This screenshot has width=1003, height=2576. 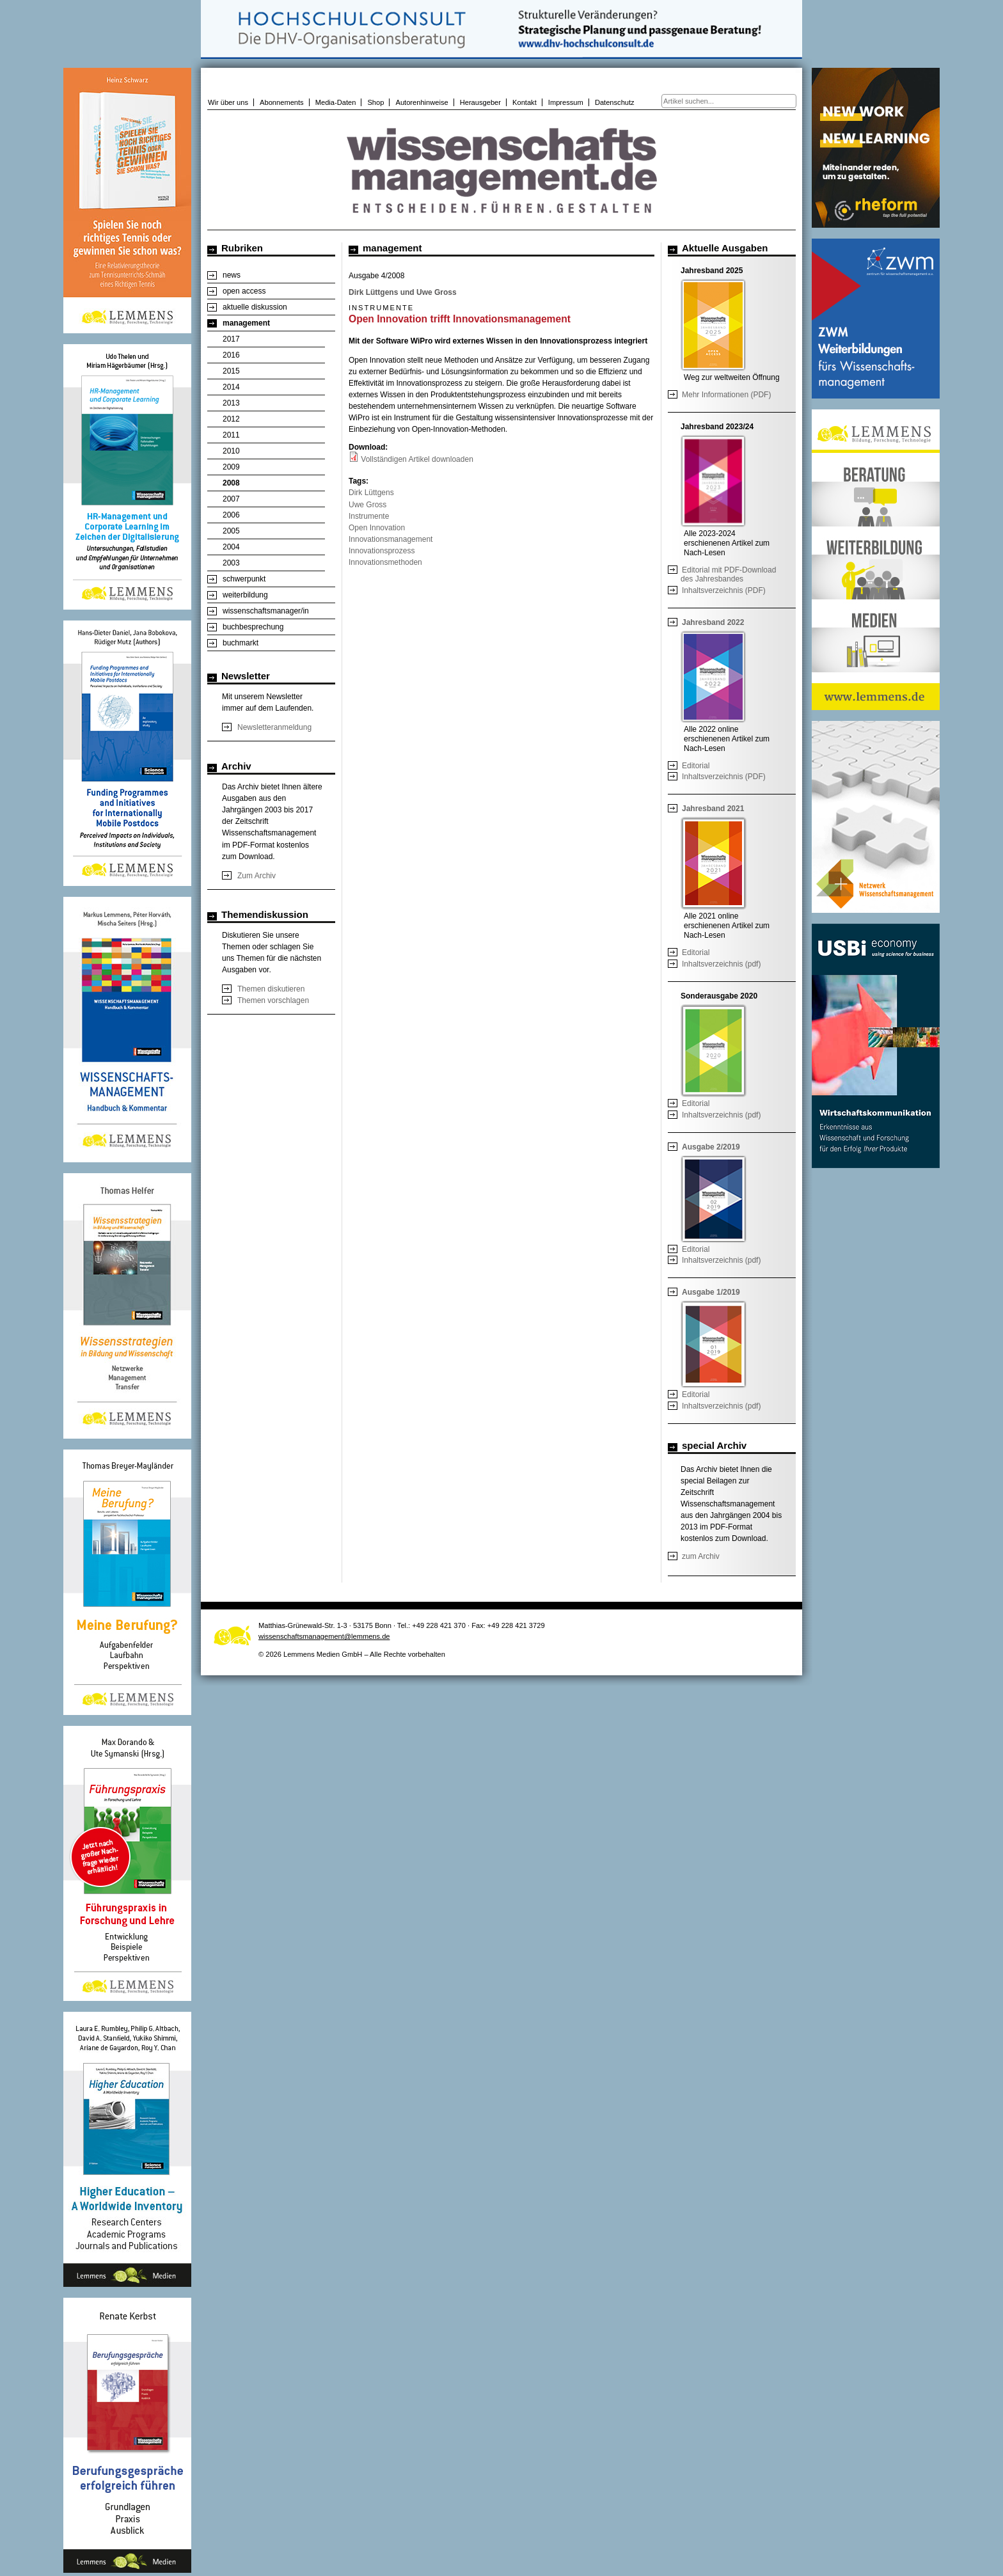 What do you see at coordinates (232, 275) in the screenshot?
I see `news` at bounding box center [232, 275].